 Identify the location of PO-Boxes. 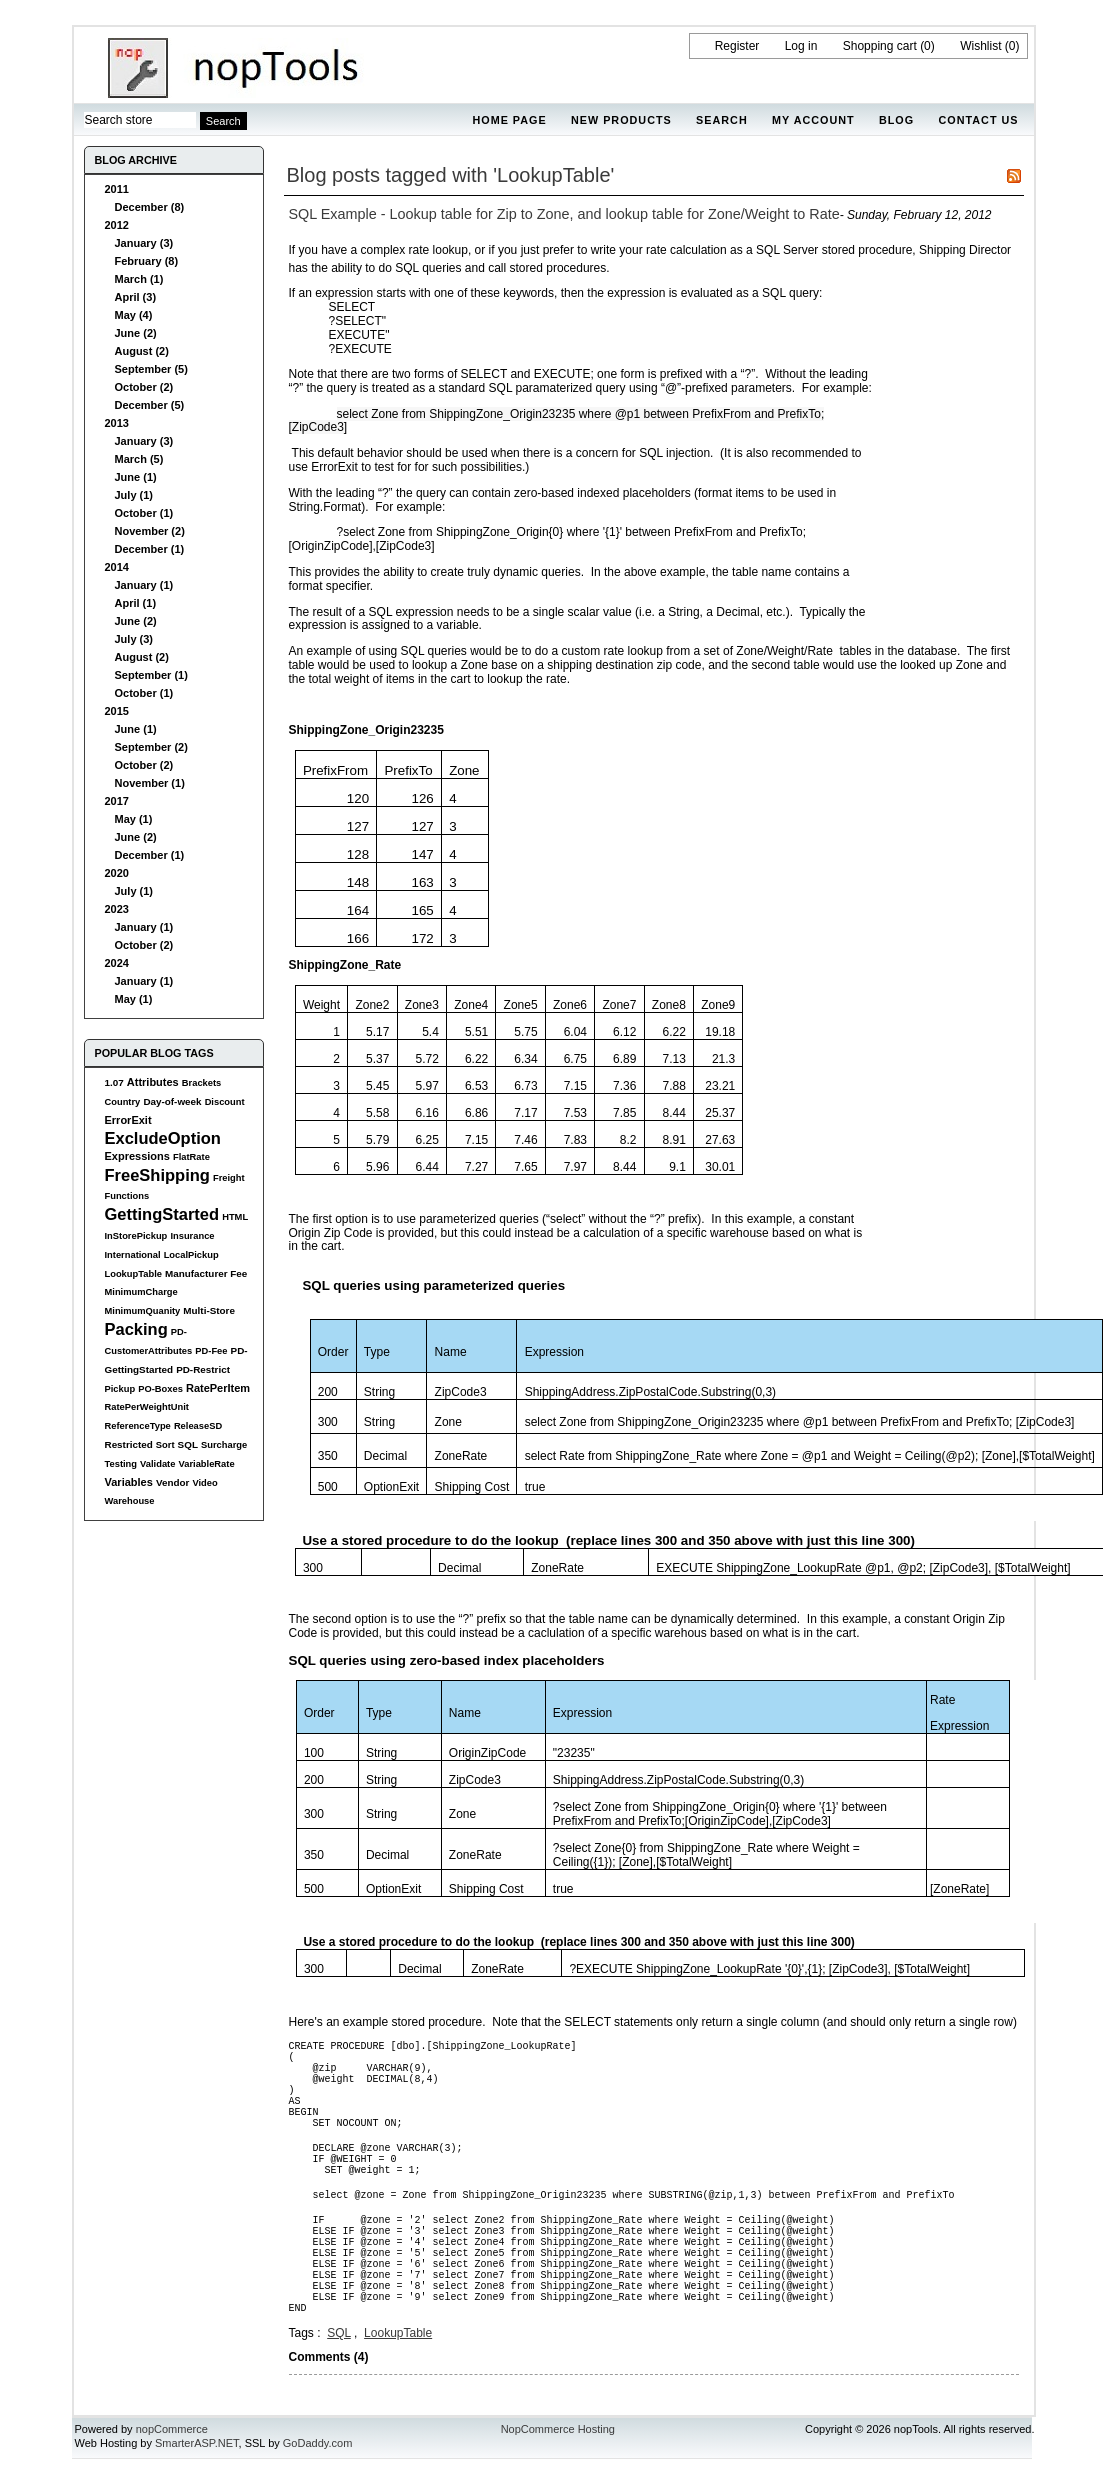
(160, 1389).